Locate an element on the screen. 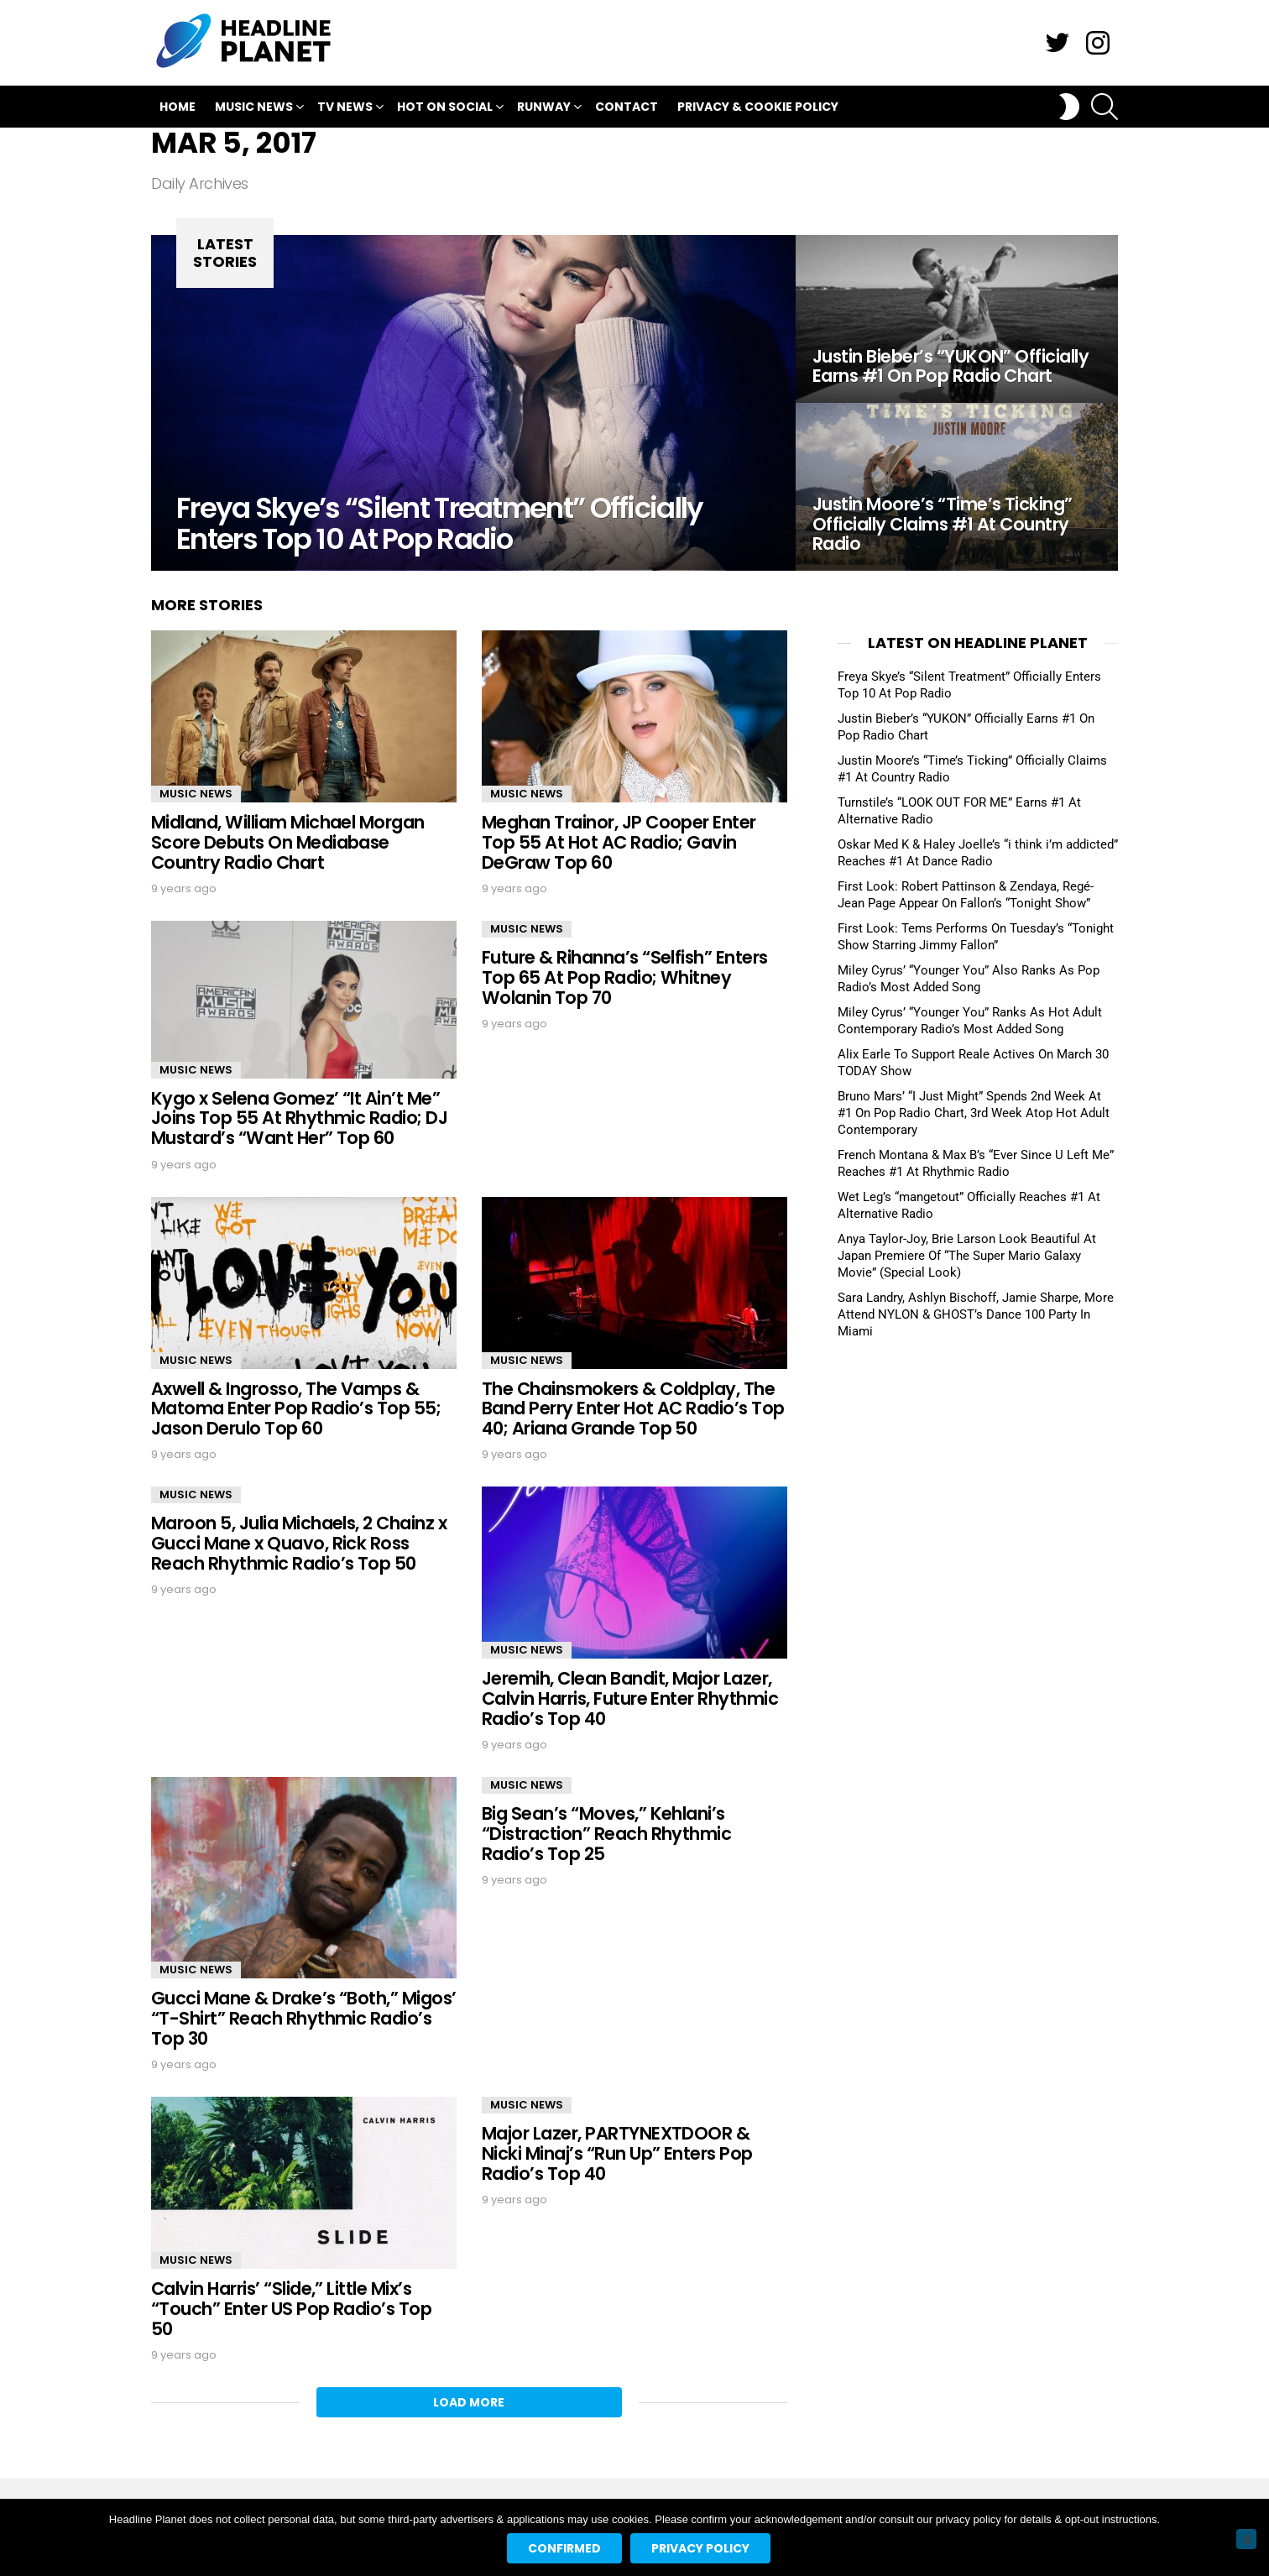 This screenshot has height=2576, width=1269. Runway is located at coordinates (544, 108).